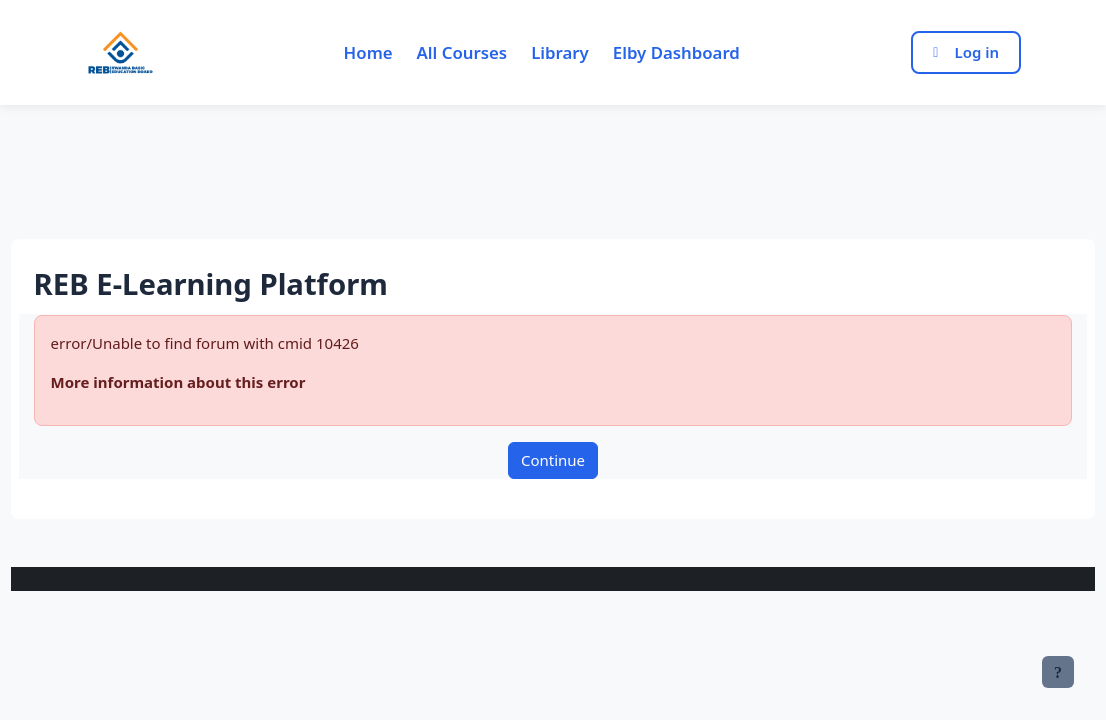  Describe the element at coordinates (368, 52) in the screenshot. I see `Home` at that location.